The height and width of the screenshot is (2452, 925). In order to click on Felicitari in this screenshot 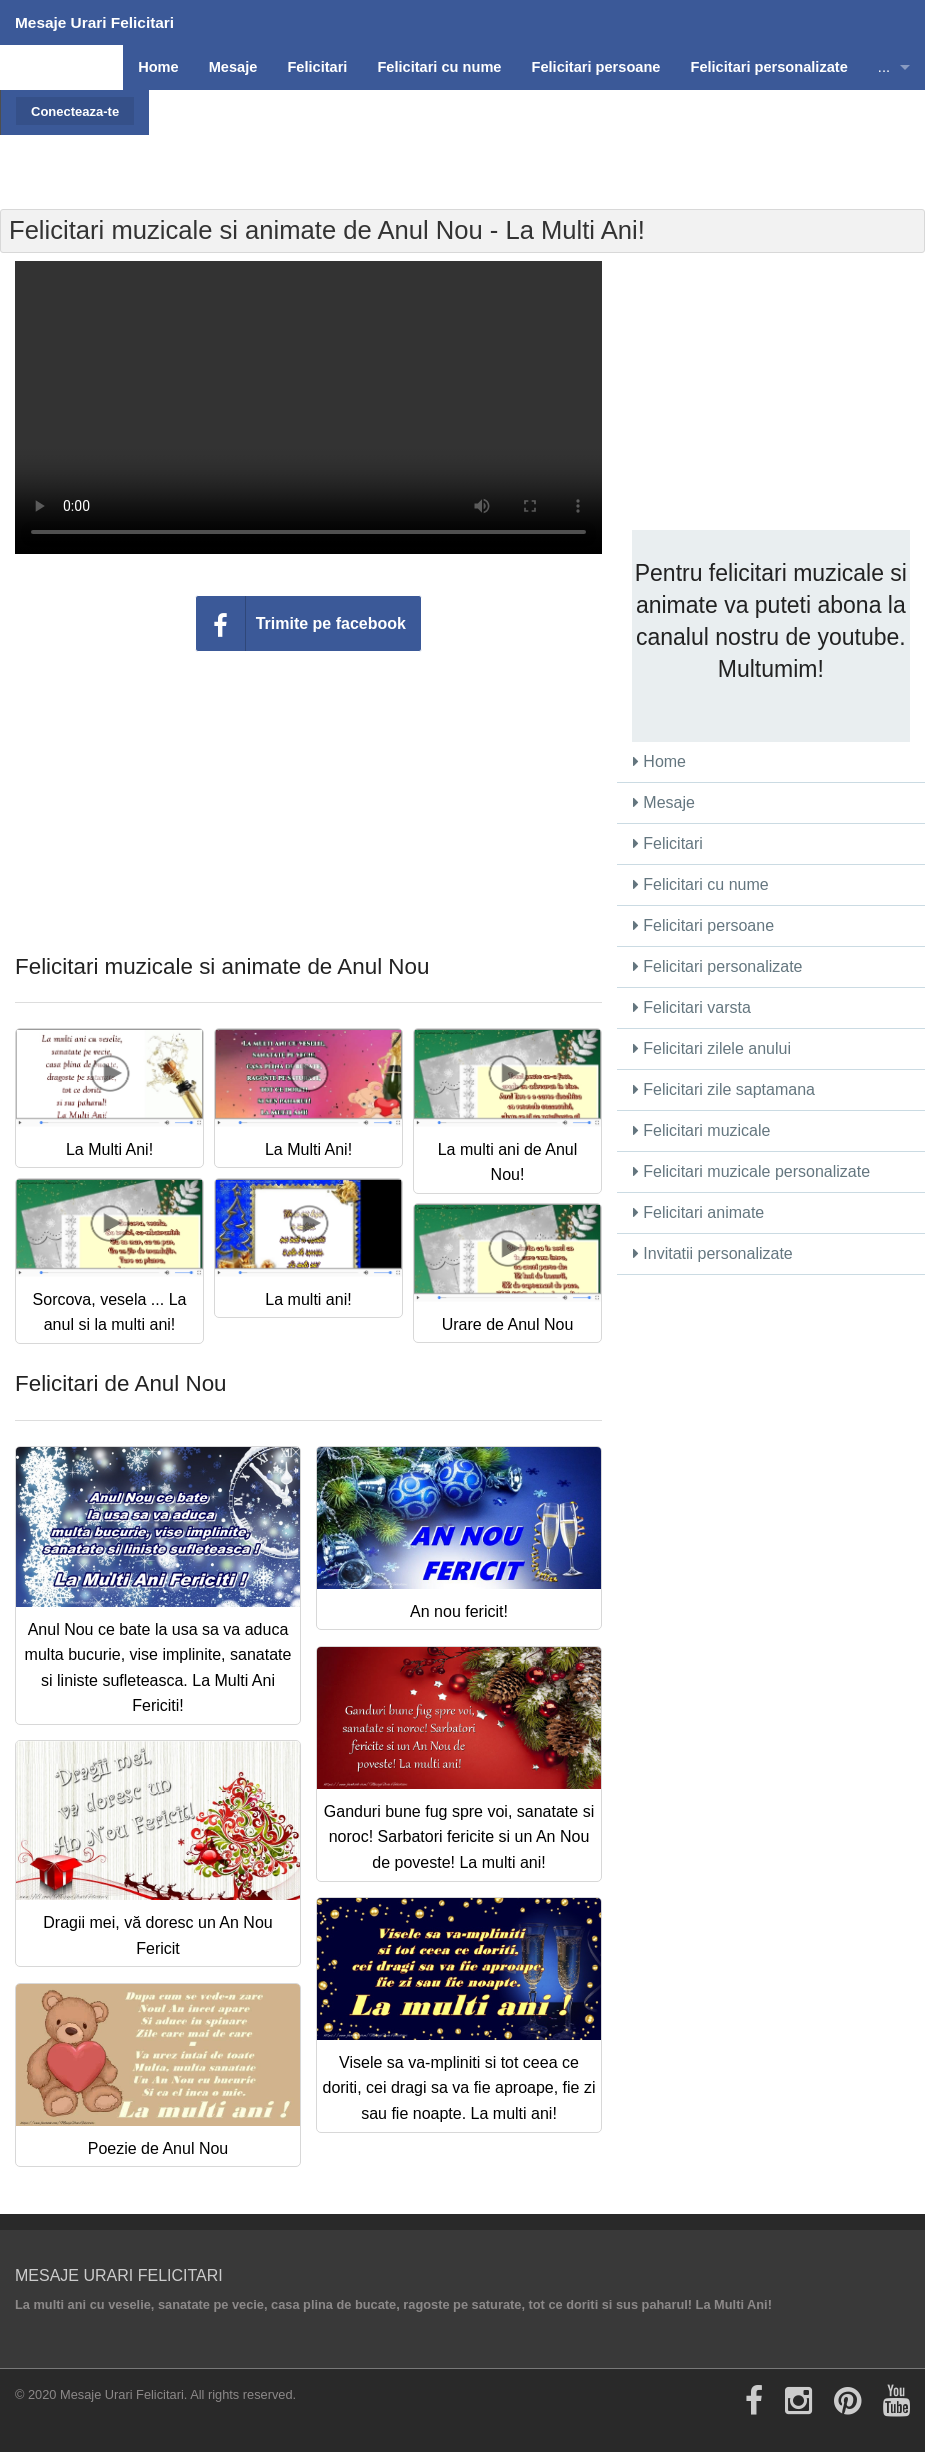, I will do `click(668, 843)`.